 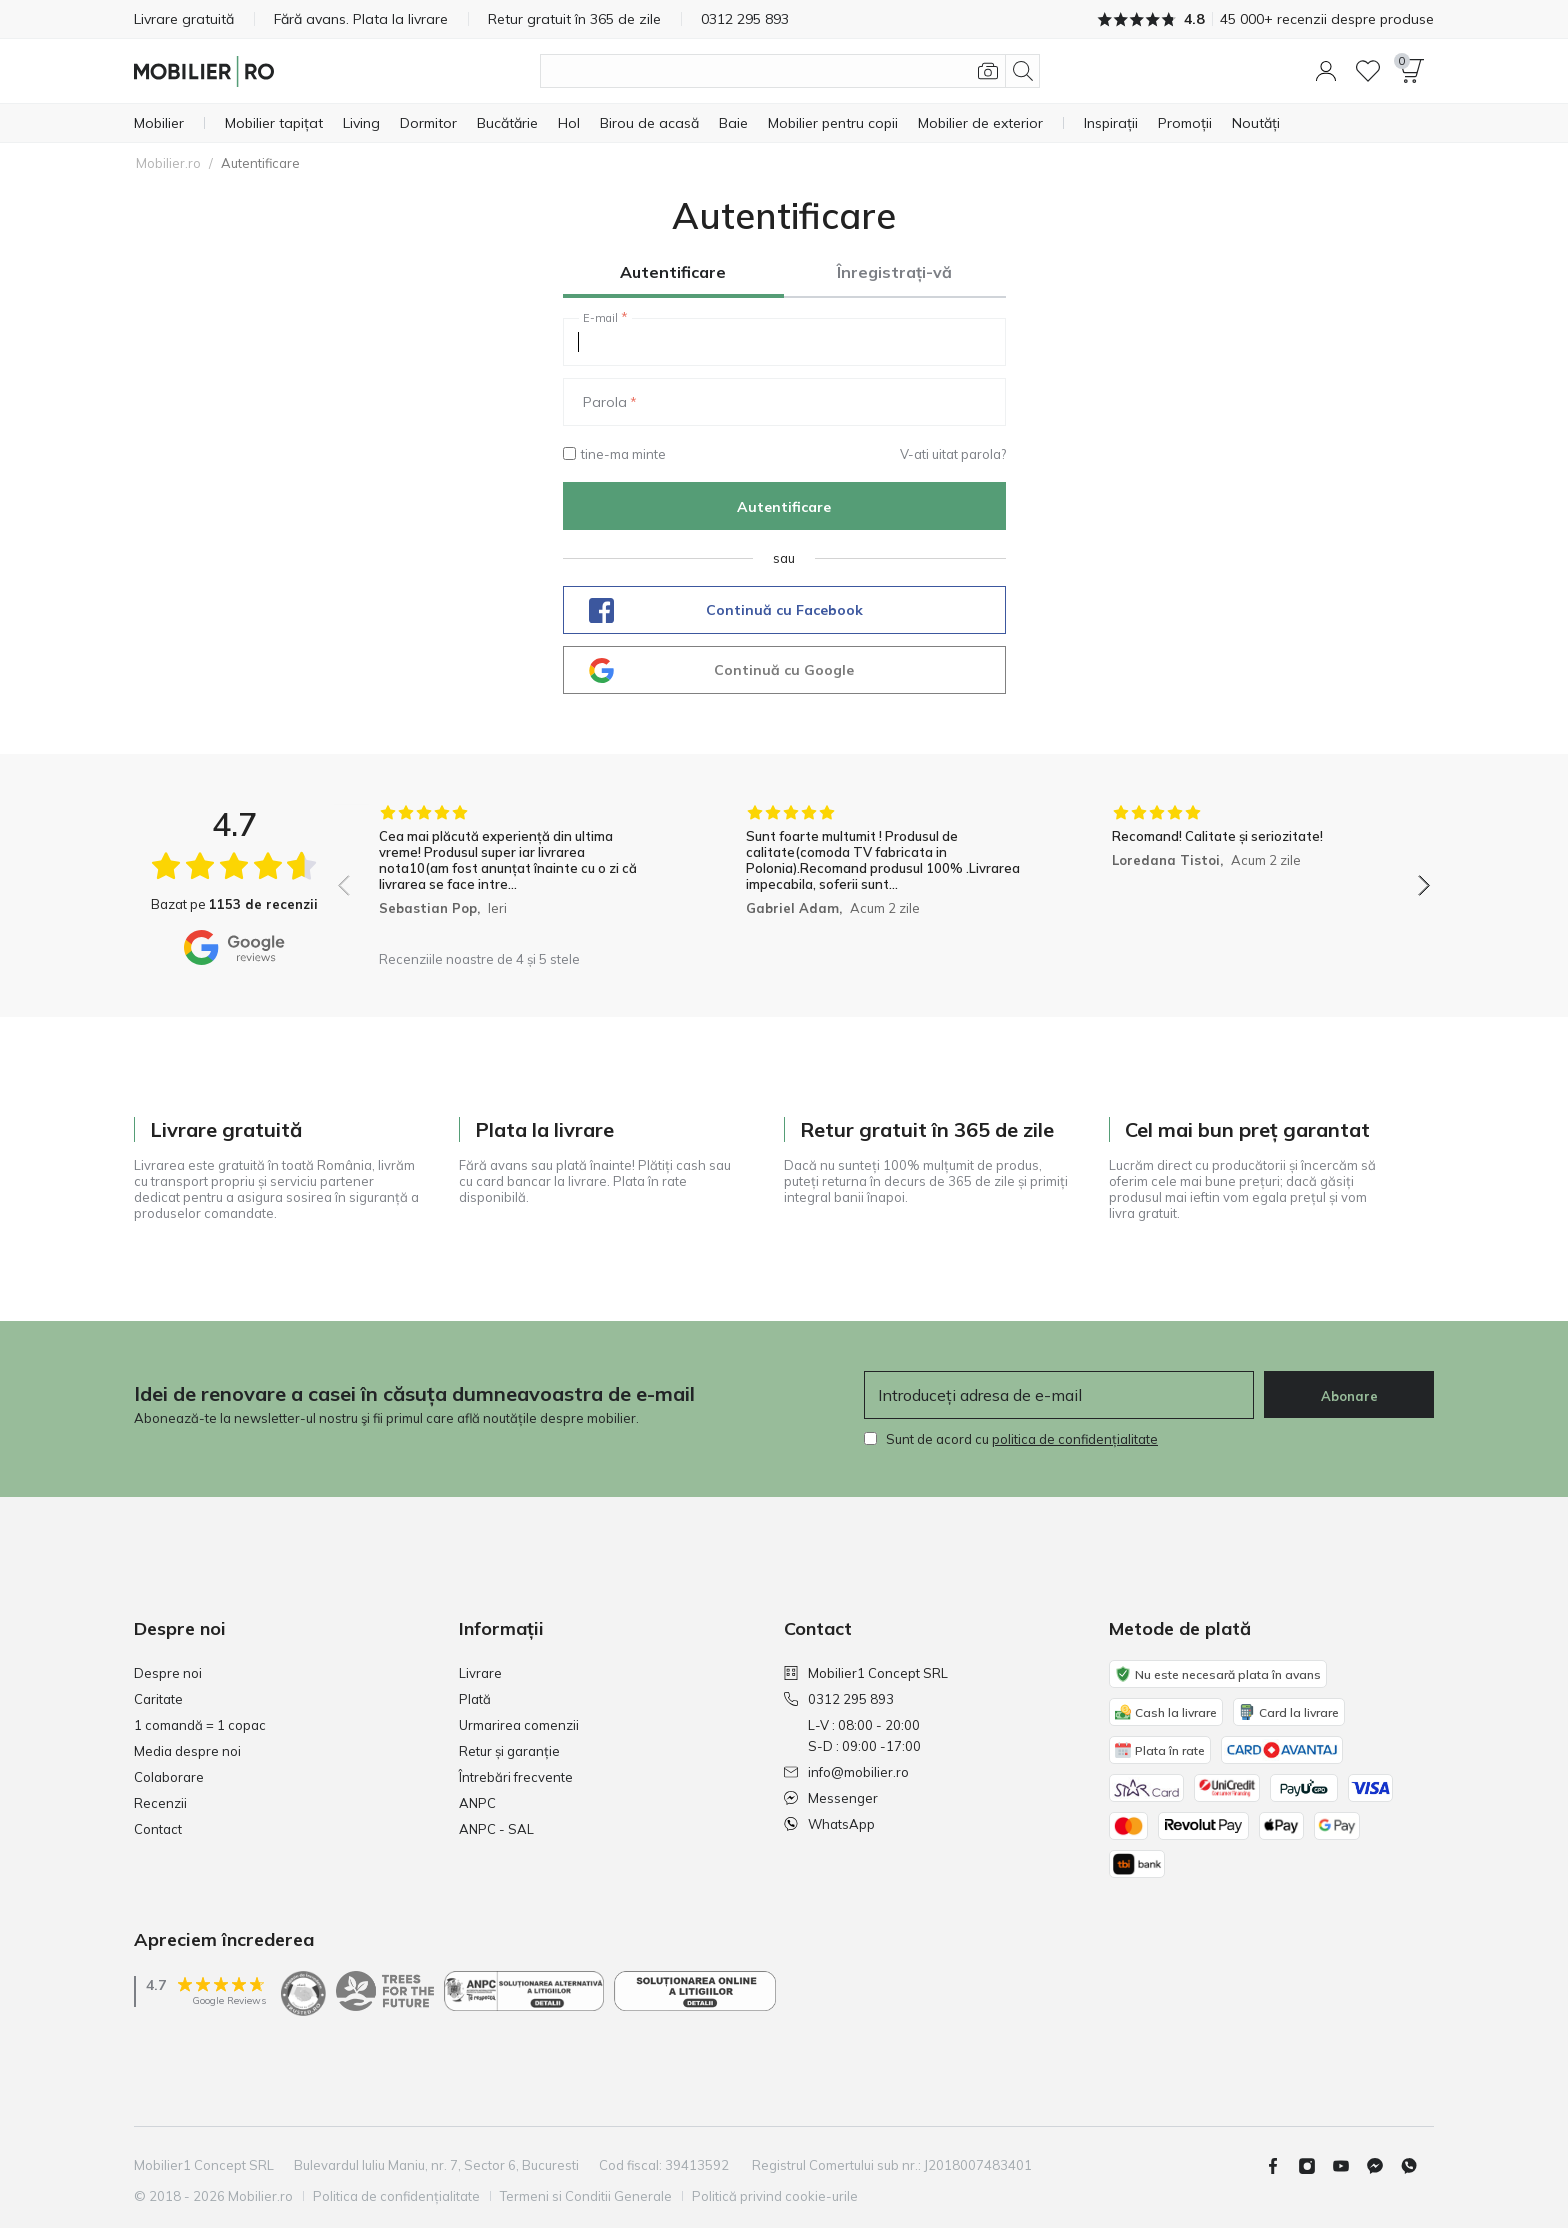 I want to click on Caritate, so click(x=158, y=1699).